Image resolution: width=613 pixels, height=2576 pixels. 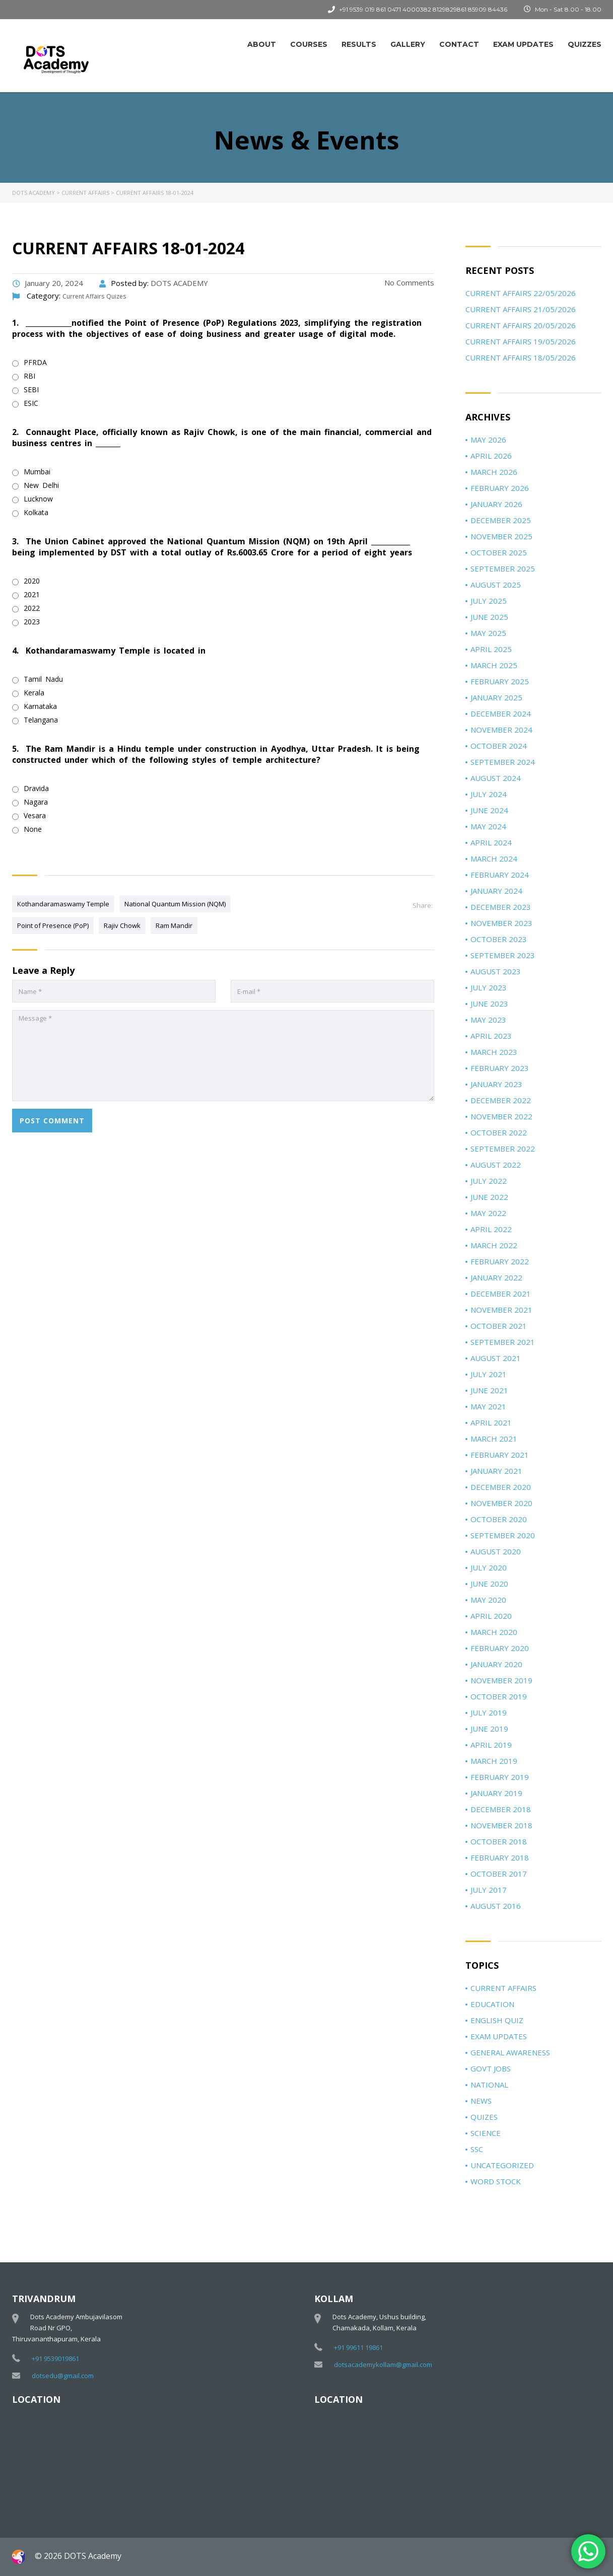 I want to click on June 2021, so click(x=489, y=1390).